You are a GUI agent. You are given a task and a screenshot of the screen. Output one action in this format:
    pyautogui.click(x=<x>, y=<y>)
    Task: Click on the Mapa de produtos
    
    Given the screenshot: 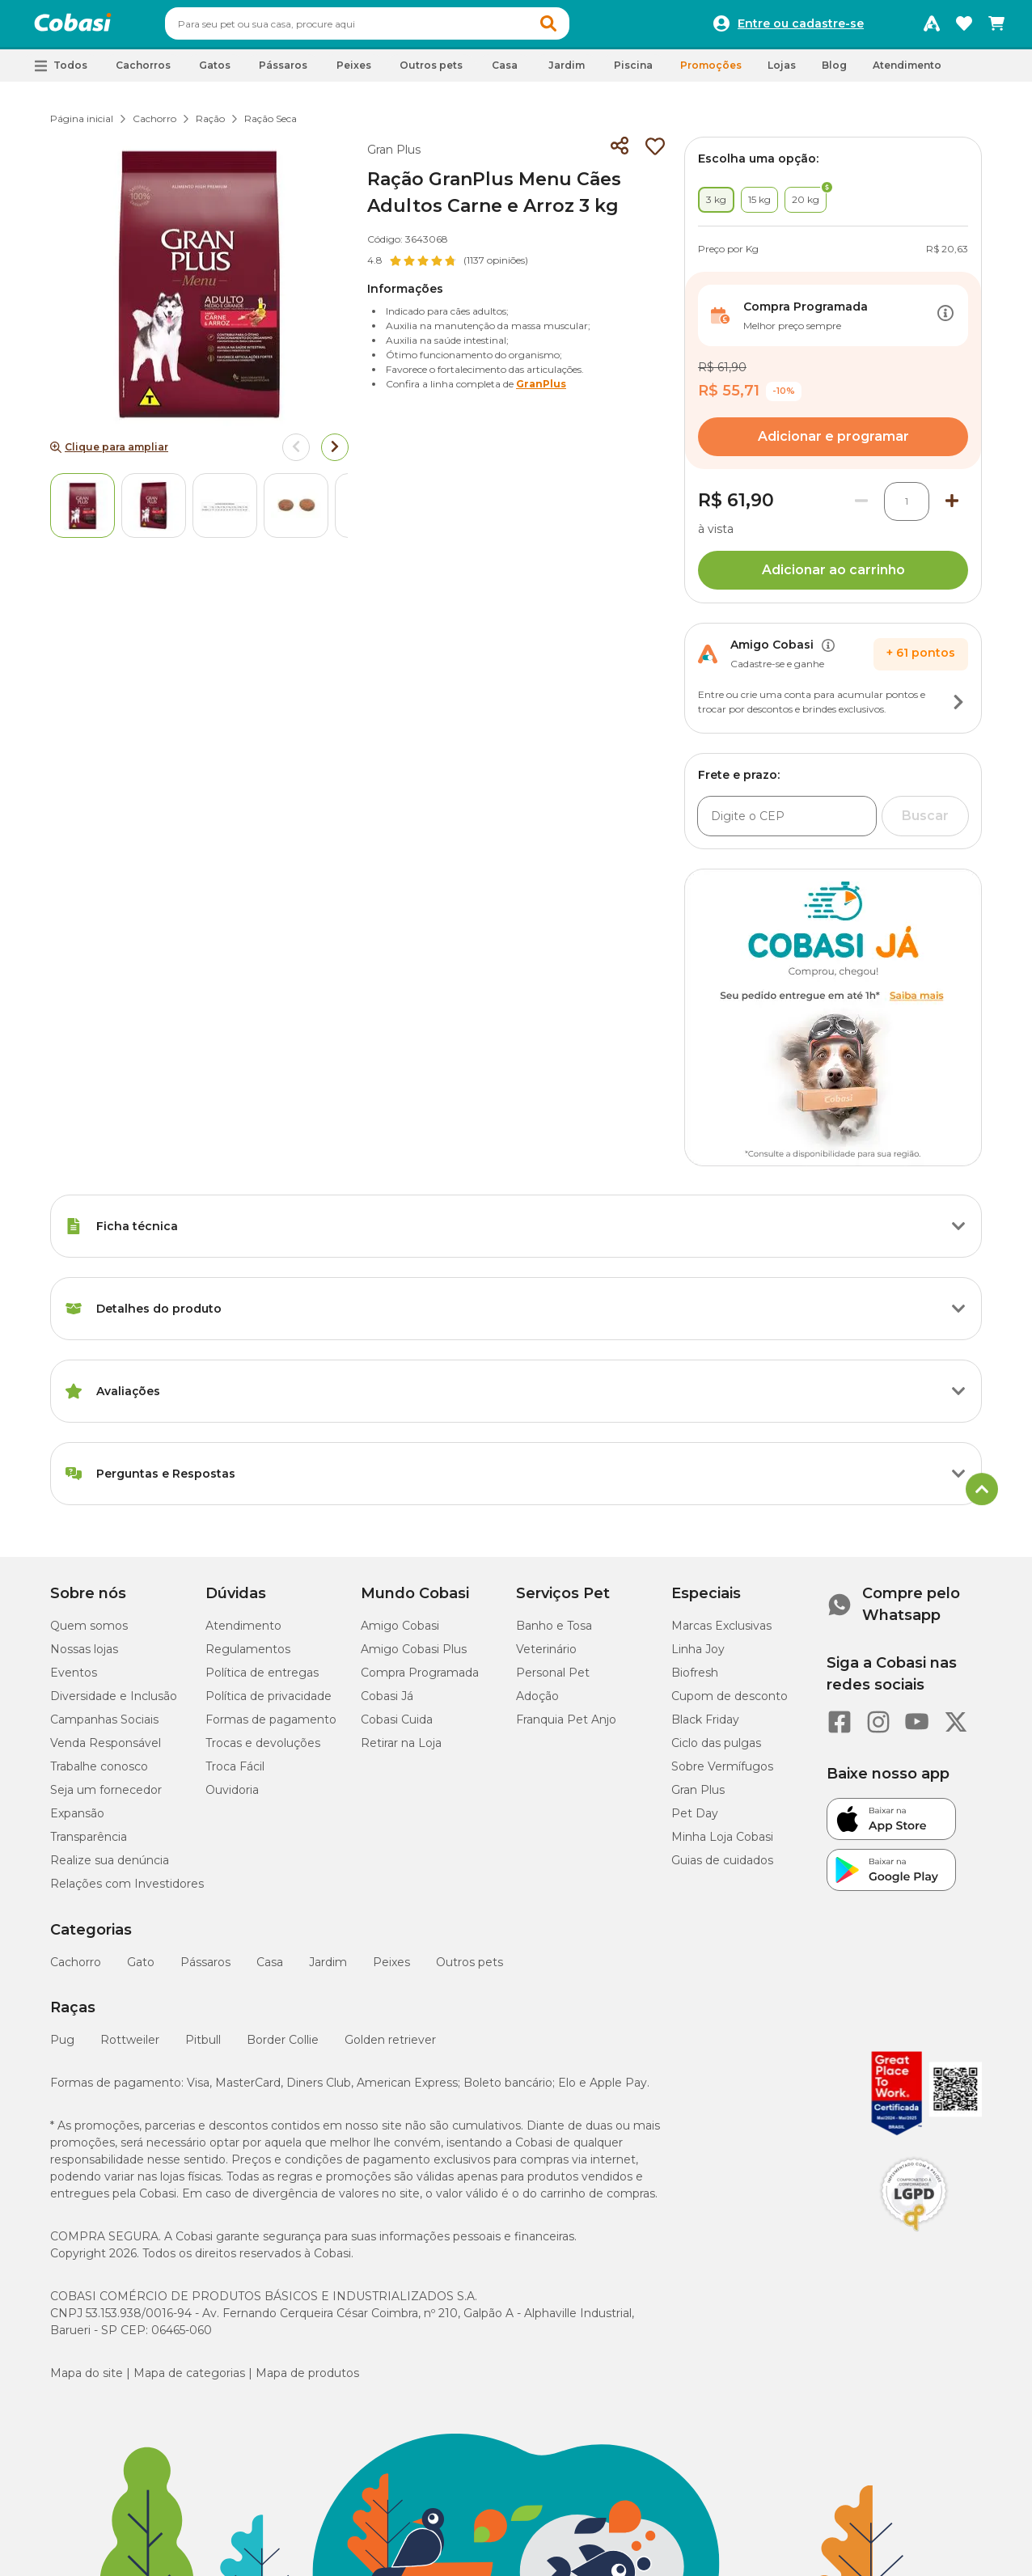 What is the action you would take?
    pyautogui.click(x=307, y=2380)
    